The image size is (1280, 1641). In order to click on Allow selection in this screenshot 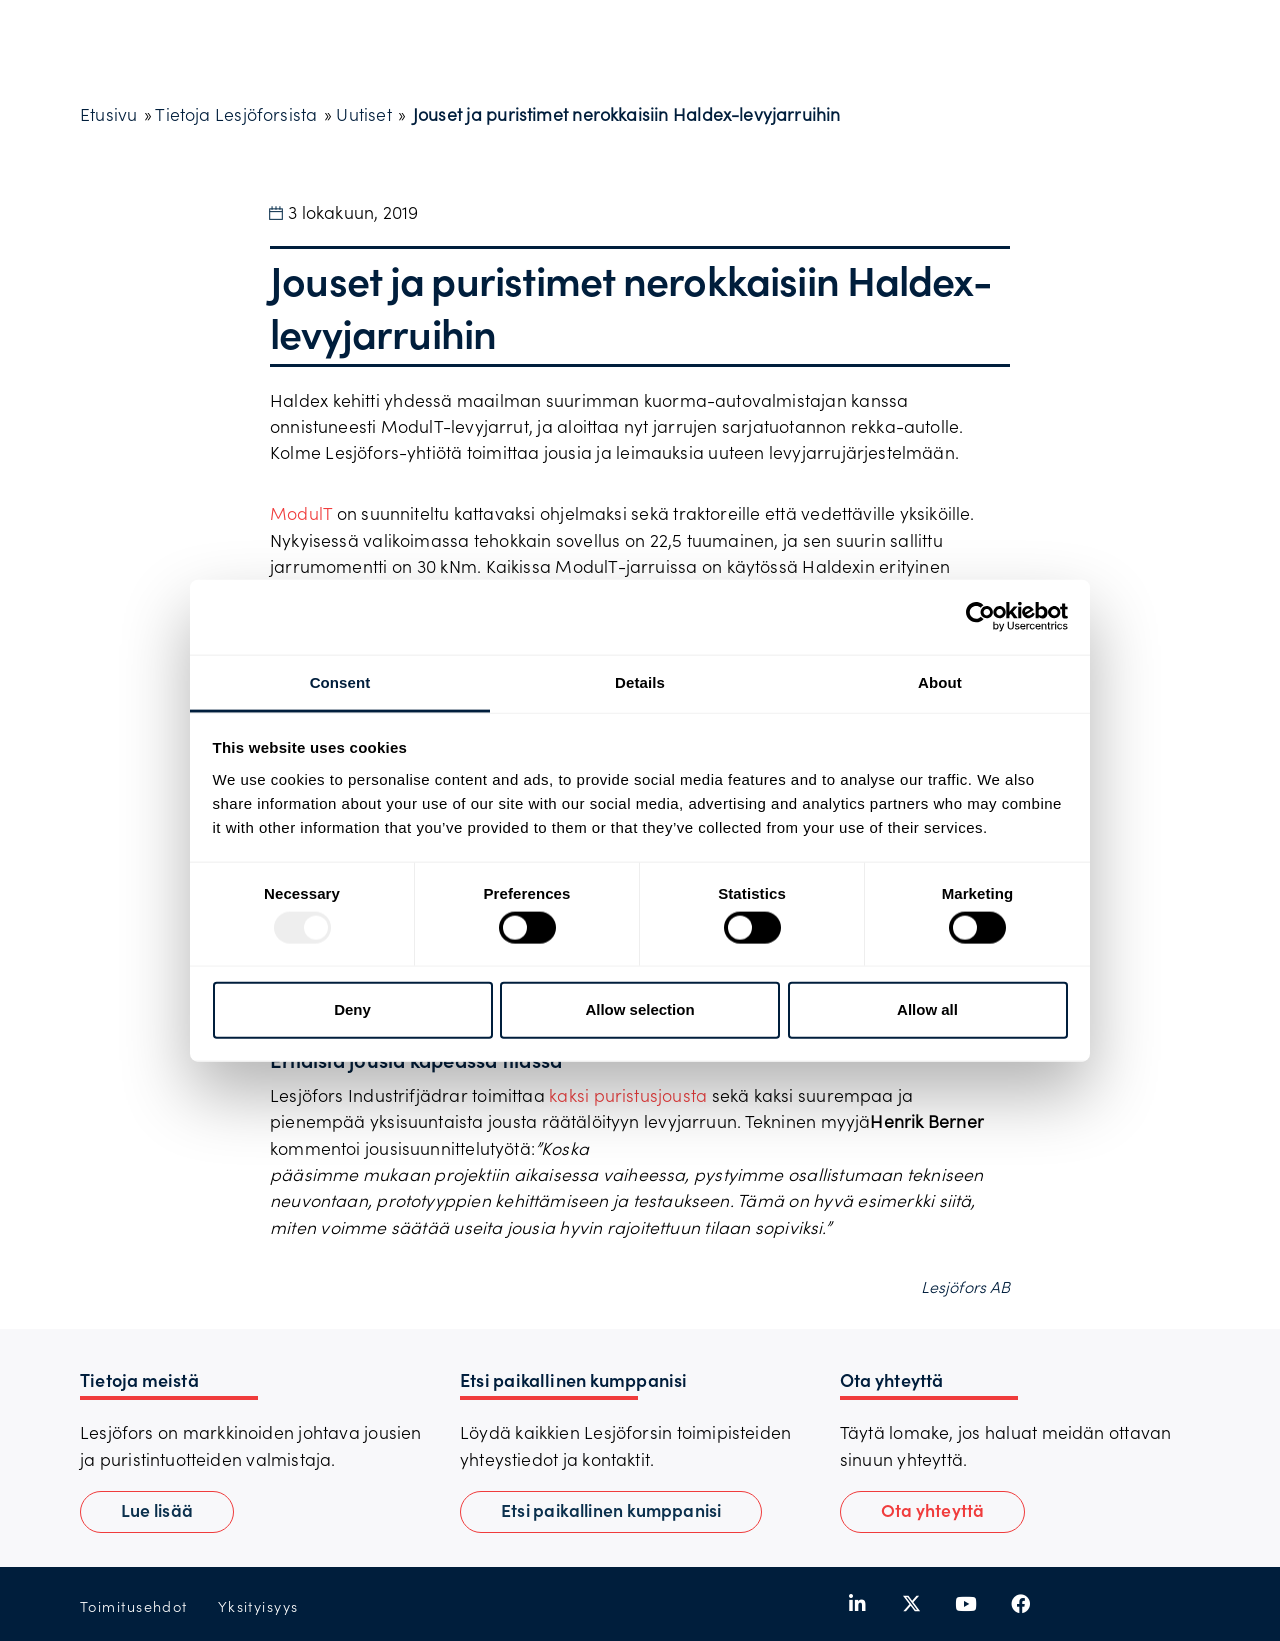, I will do `click(639, 1009)`.